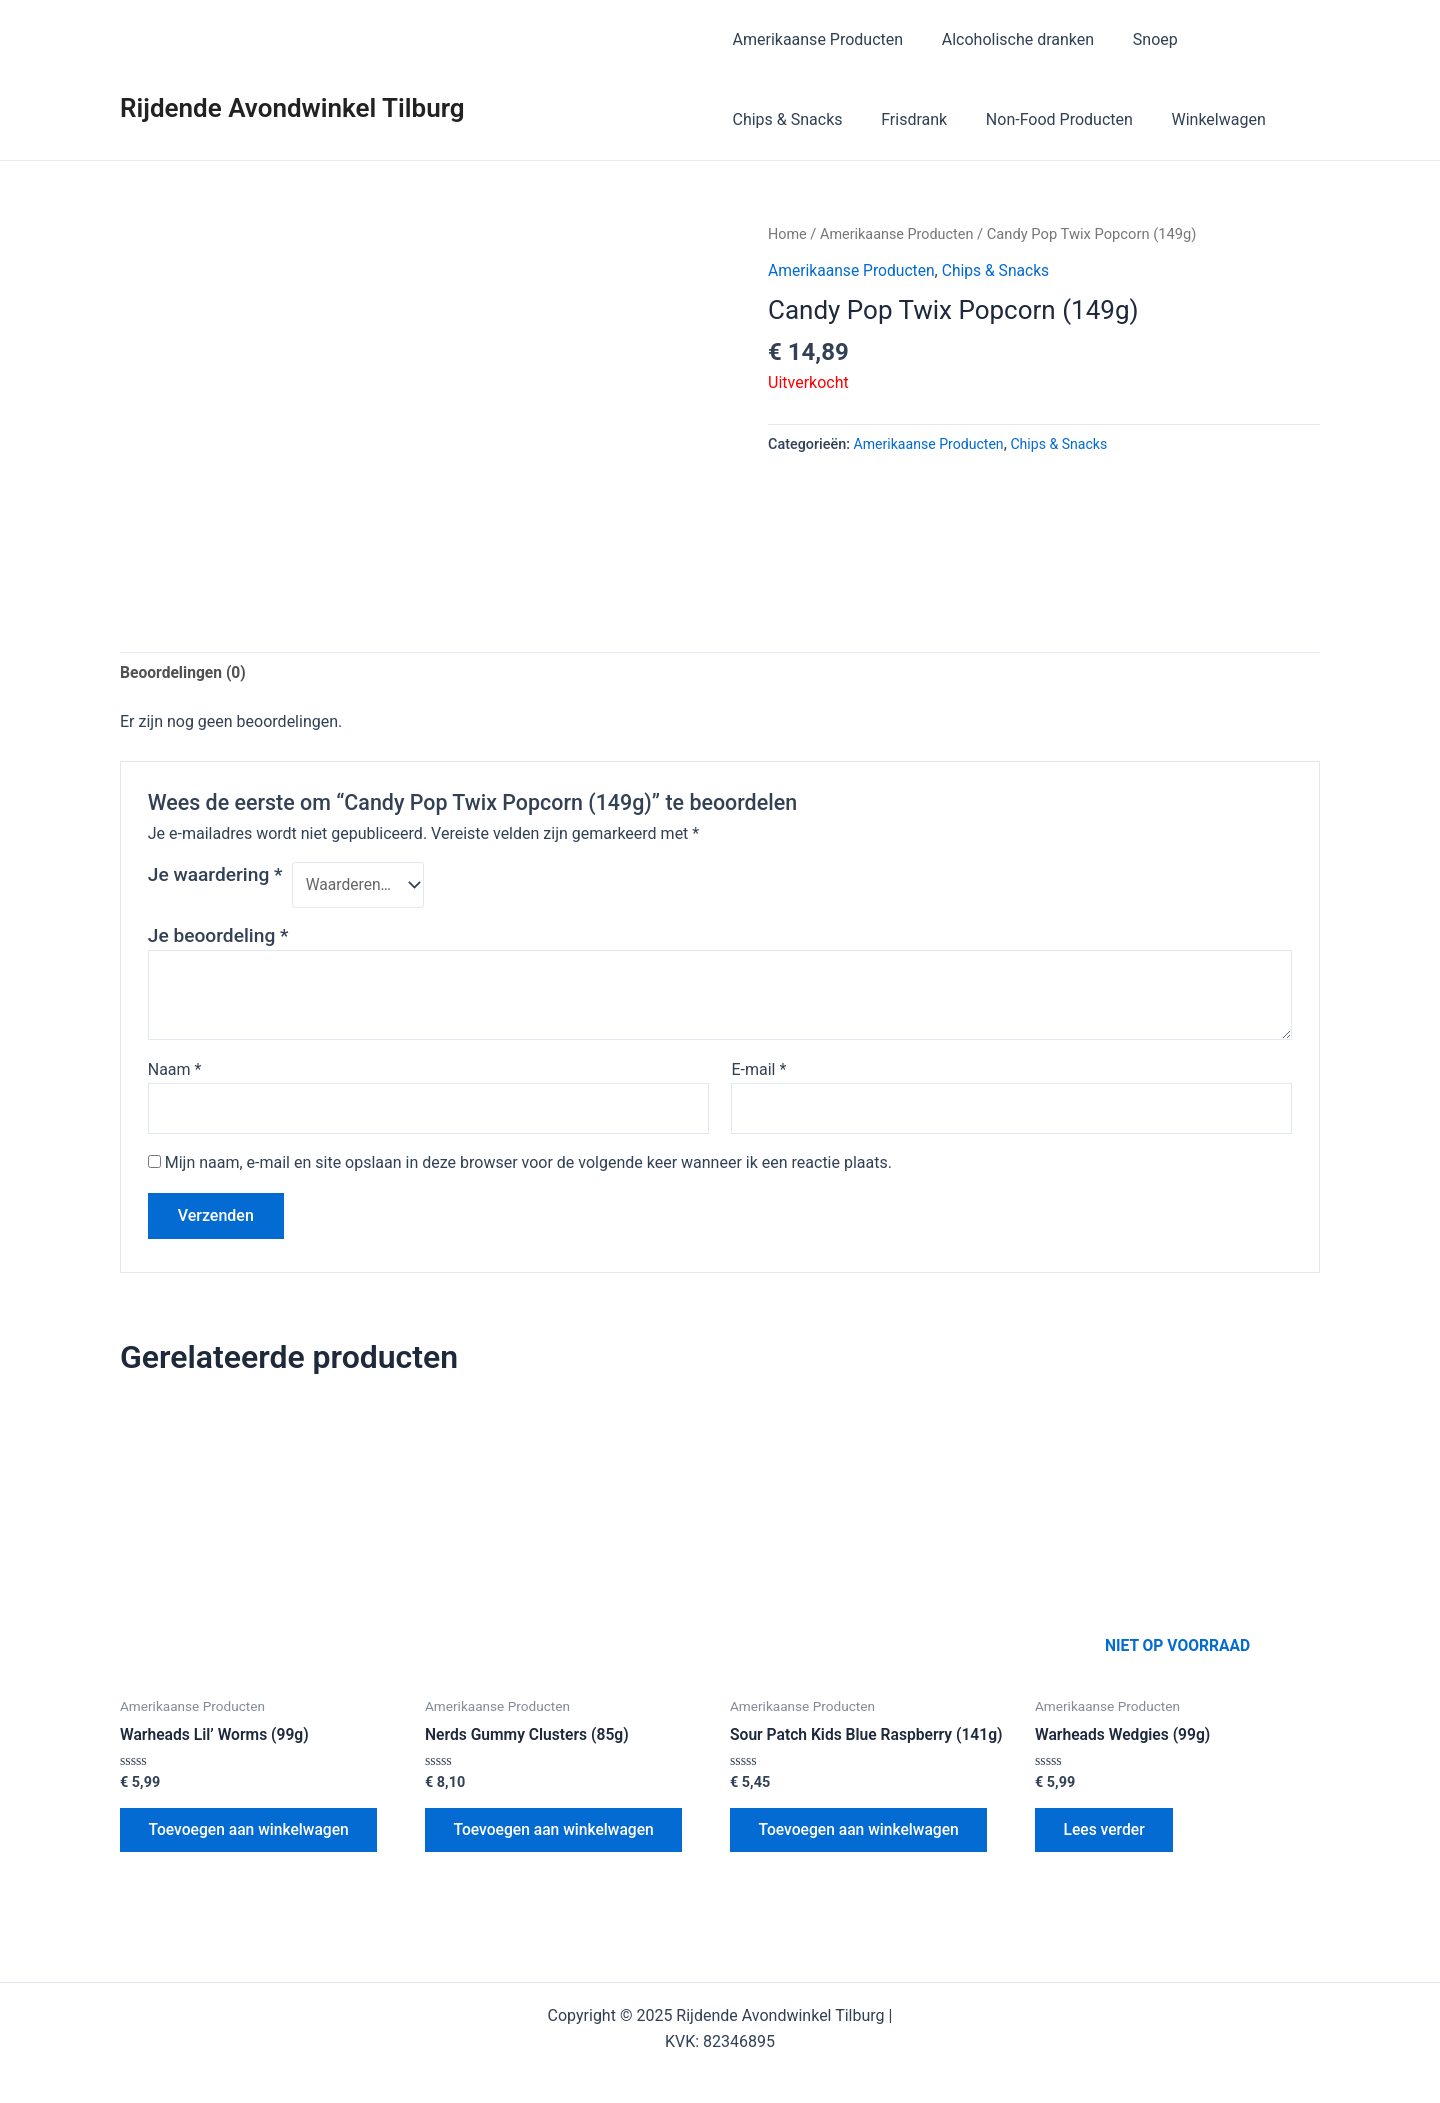 The image size is (1440, 2103). What do you see at coordinates (818, 39) in the screenshot?
I see `Amerikaanse Producten` at bounding box center [818, 39].